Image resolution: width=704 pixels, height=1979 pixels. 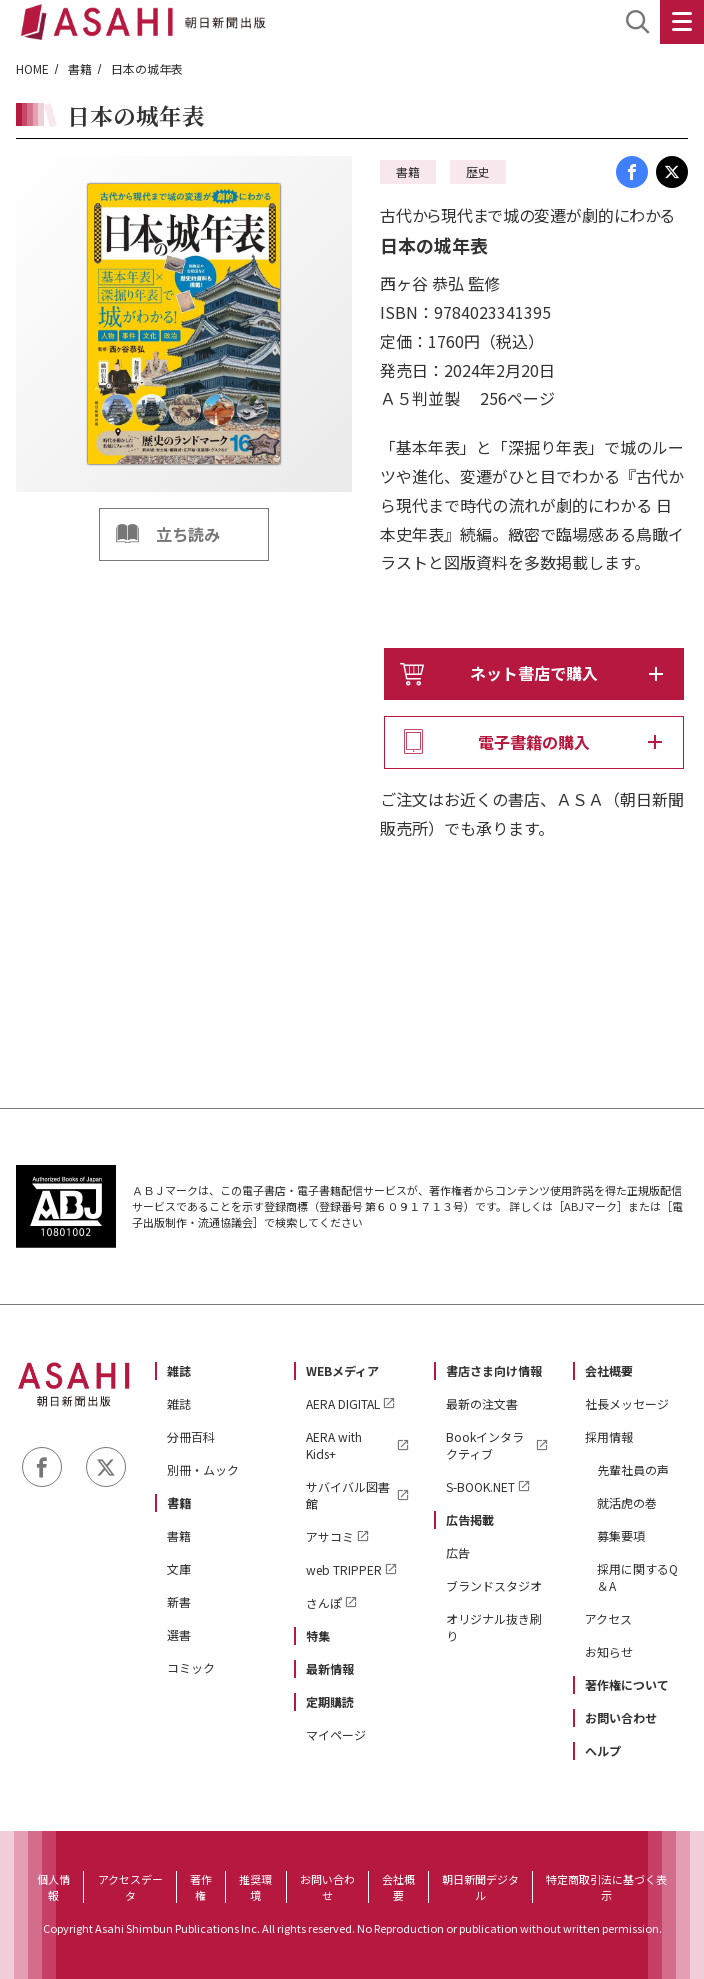 What do you see at coordinates (318, 1635) in the screenshot?
I see `特集` at bounding box center [318, 1635].